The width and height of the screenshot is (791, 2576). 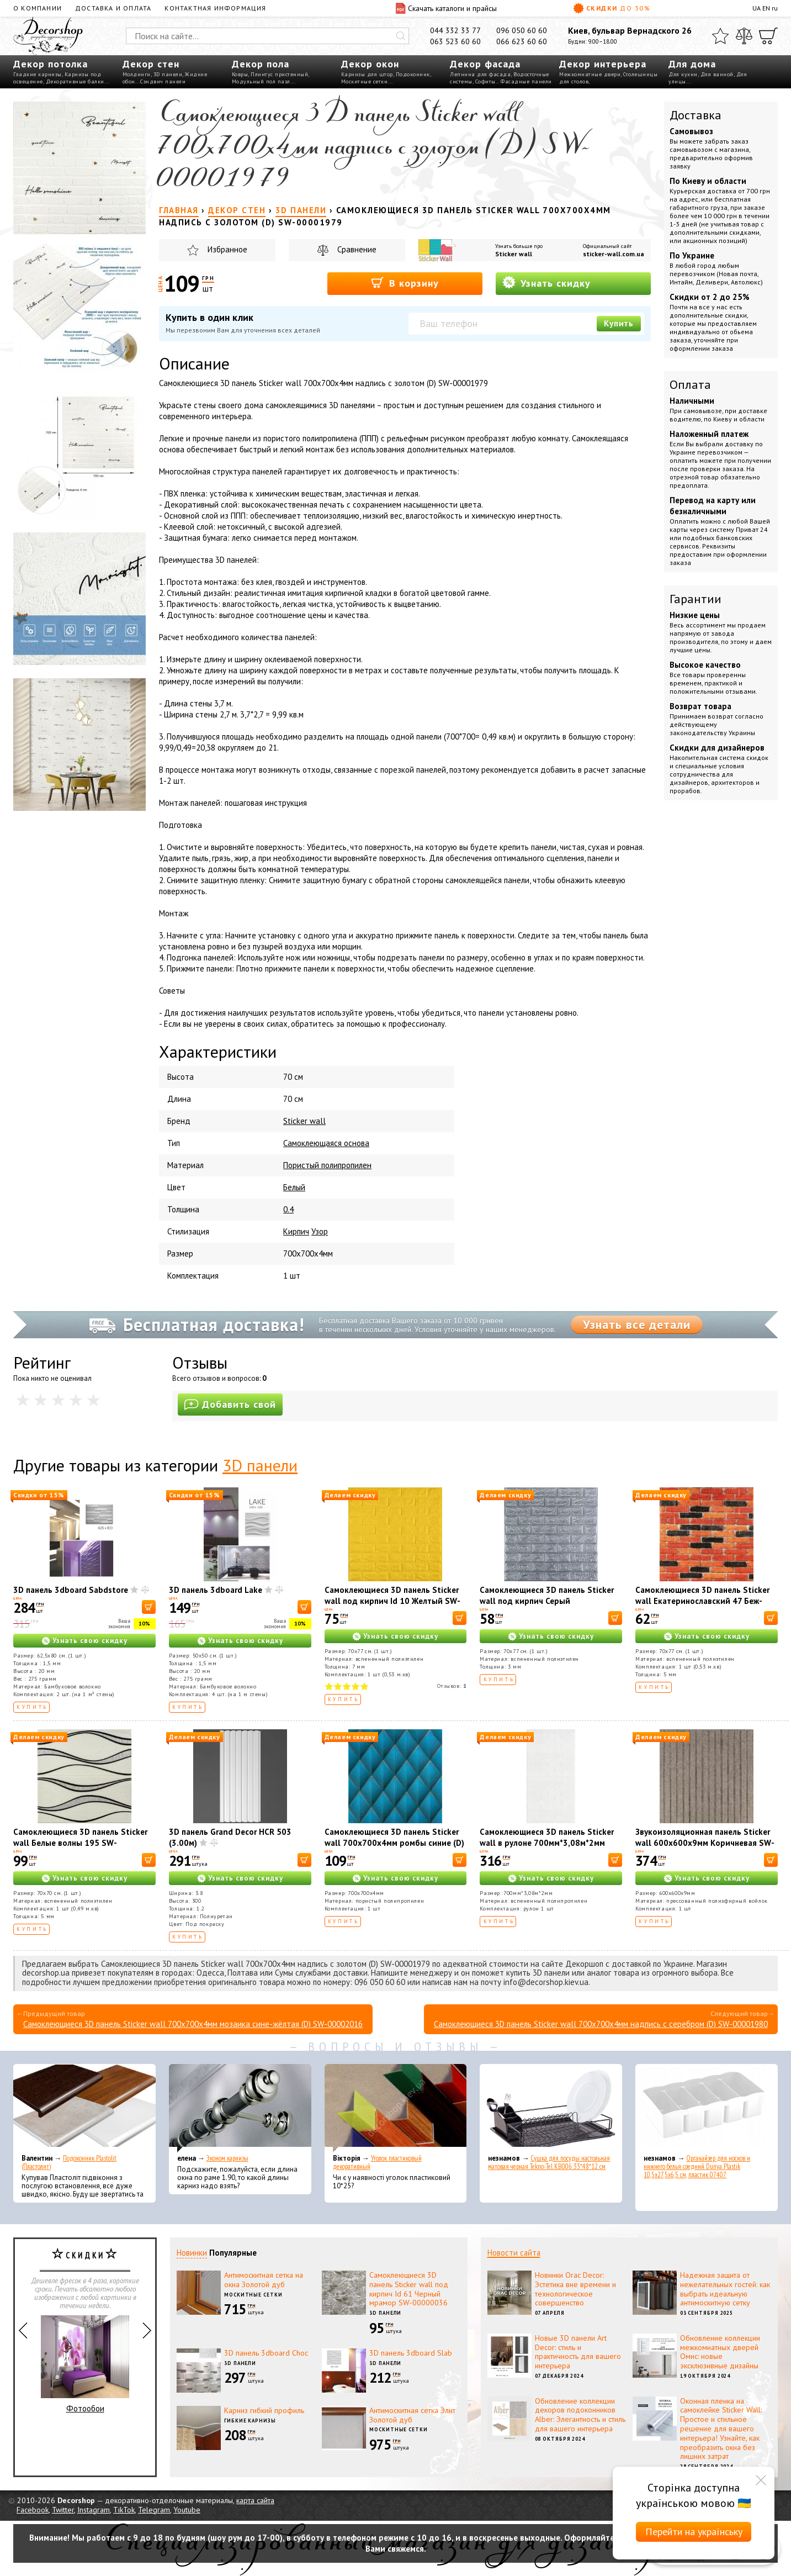 I want to click on Самоклеющиеся 3D панель Sticker wall под кирпич Серый 700x770x3мм SW-00000230, so click(x=547, y=1601).